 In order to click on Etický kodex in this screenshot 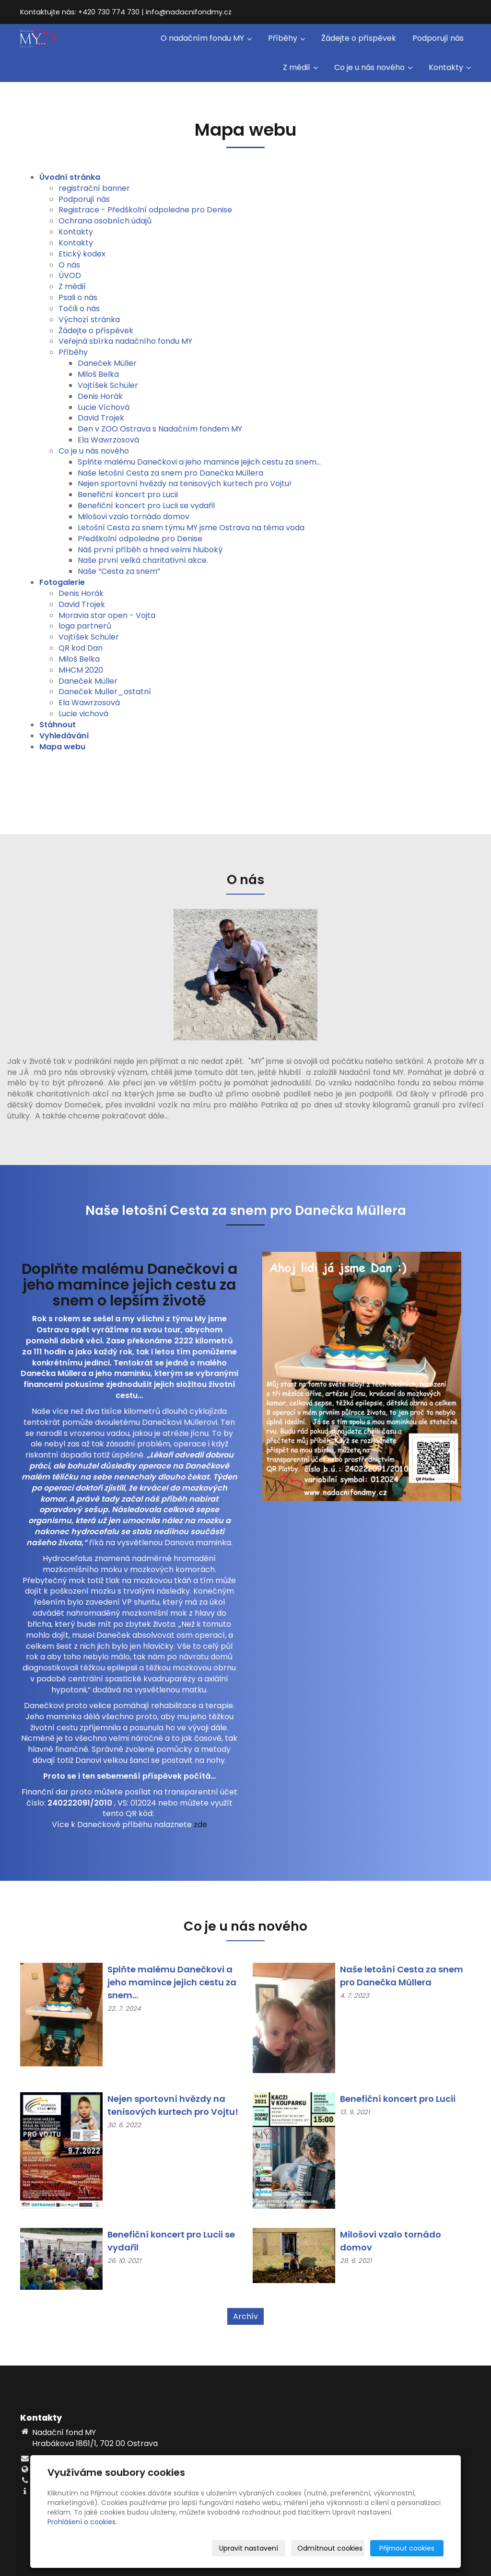, I will do `click(81, 253)`.